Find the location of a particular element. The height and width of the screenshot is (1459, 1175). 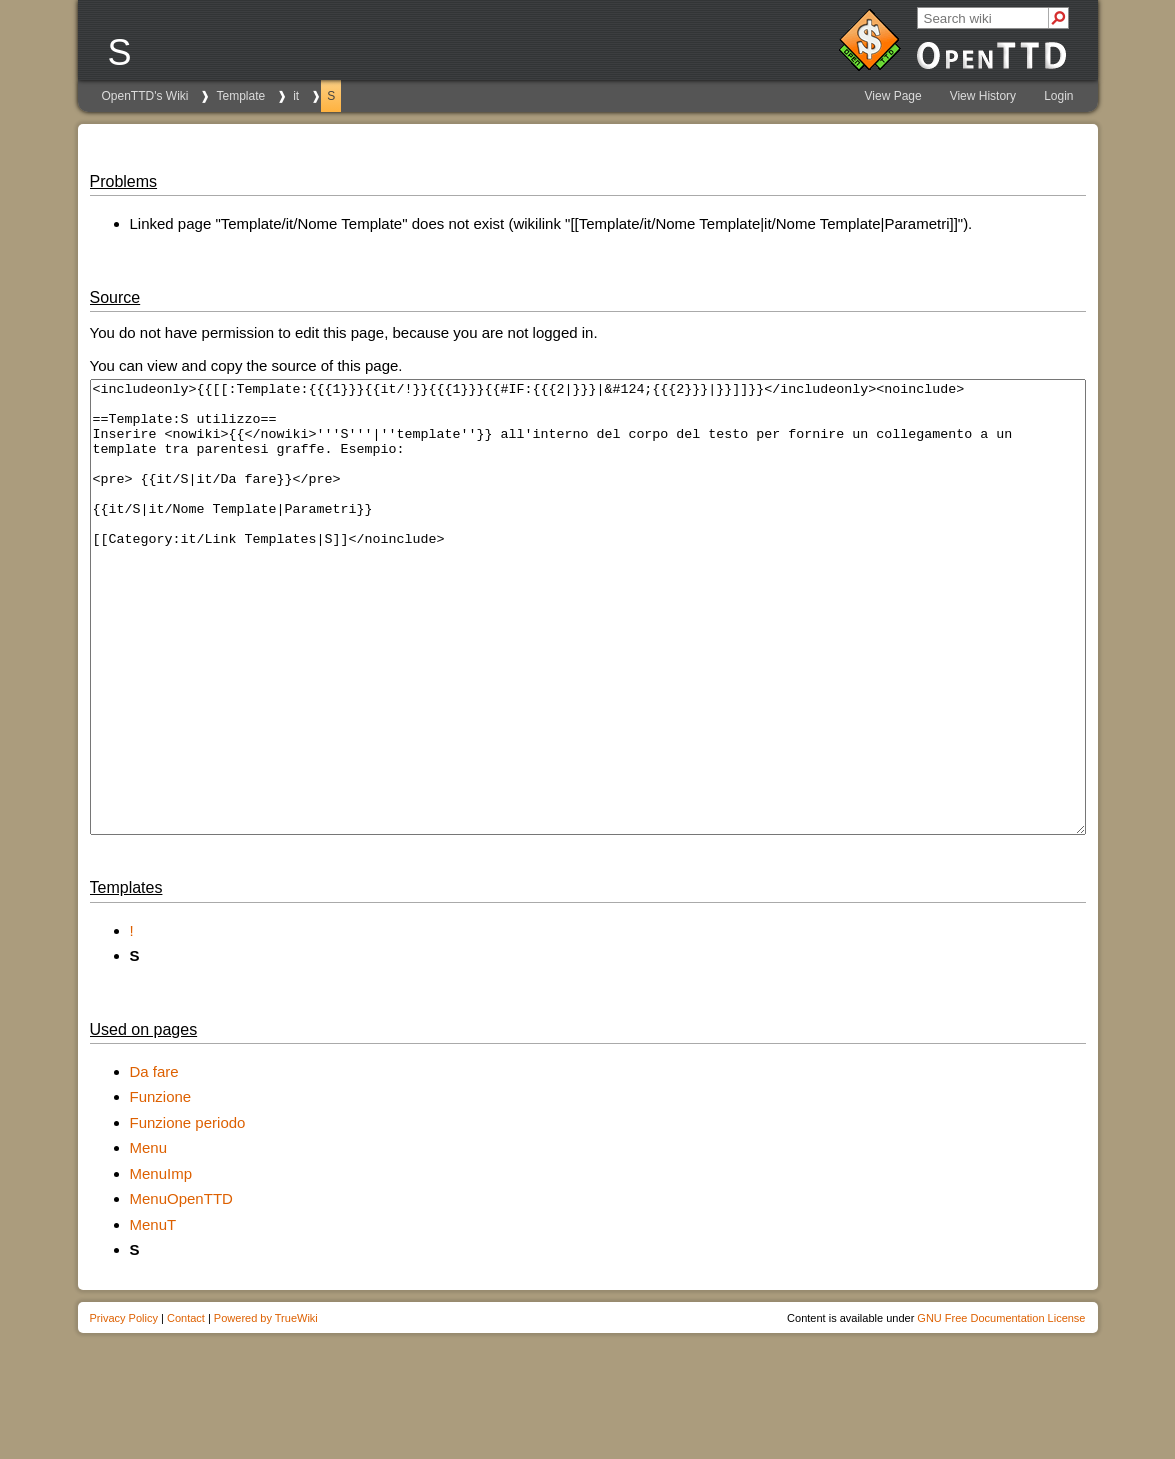

Login is located at coordinates (1058, 96).